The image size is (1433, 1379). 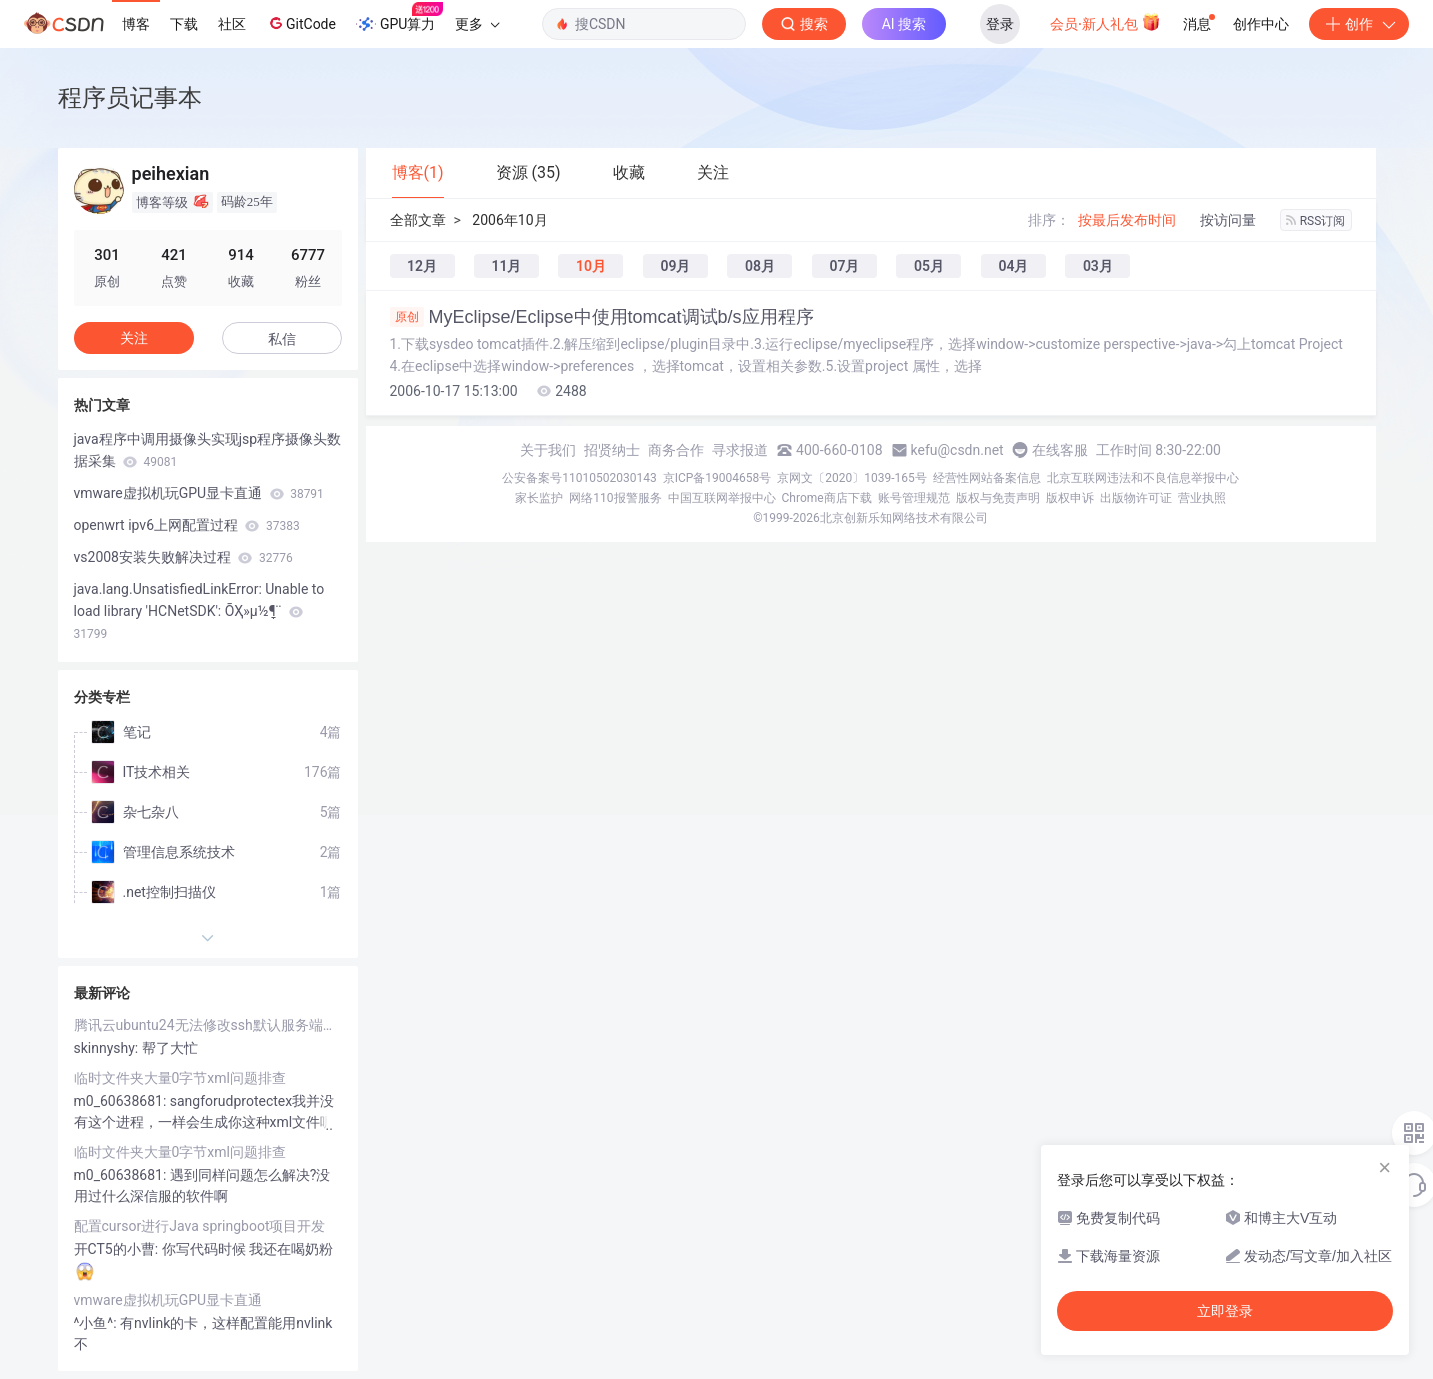 I want to click on 开CT5的小曹:, so click(x=118, y=1249).